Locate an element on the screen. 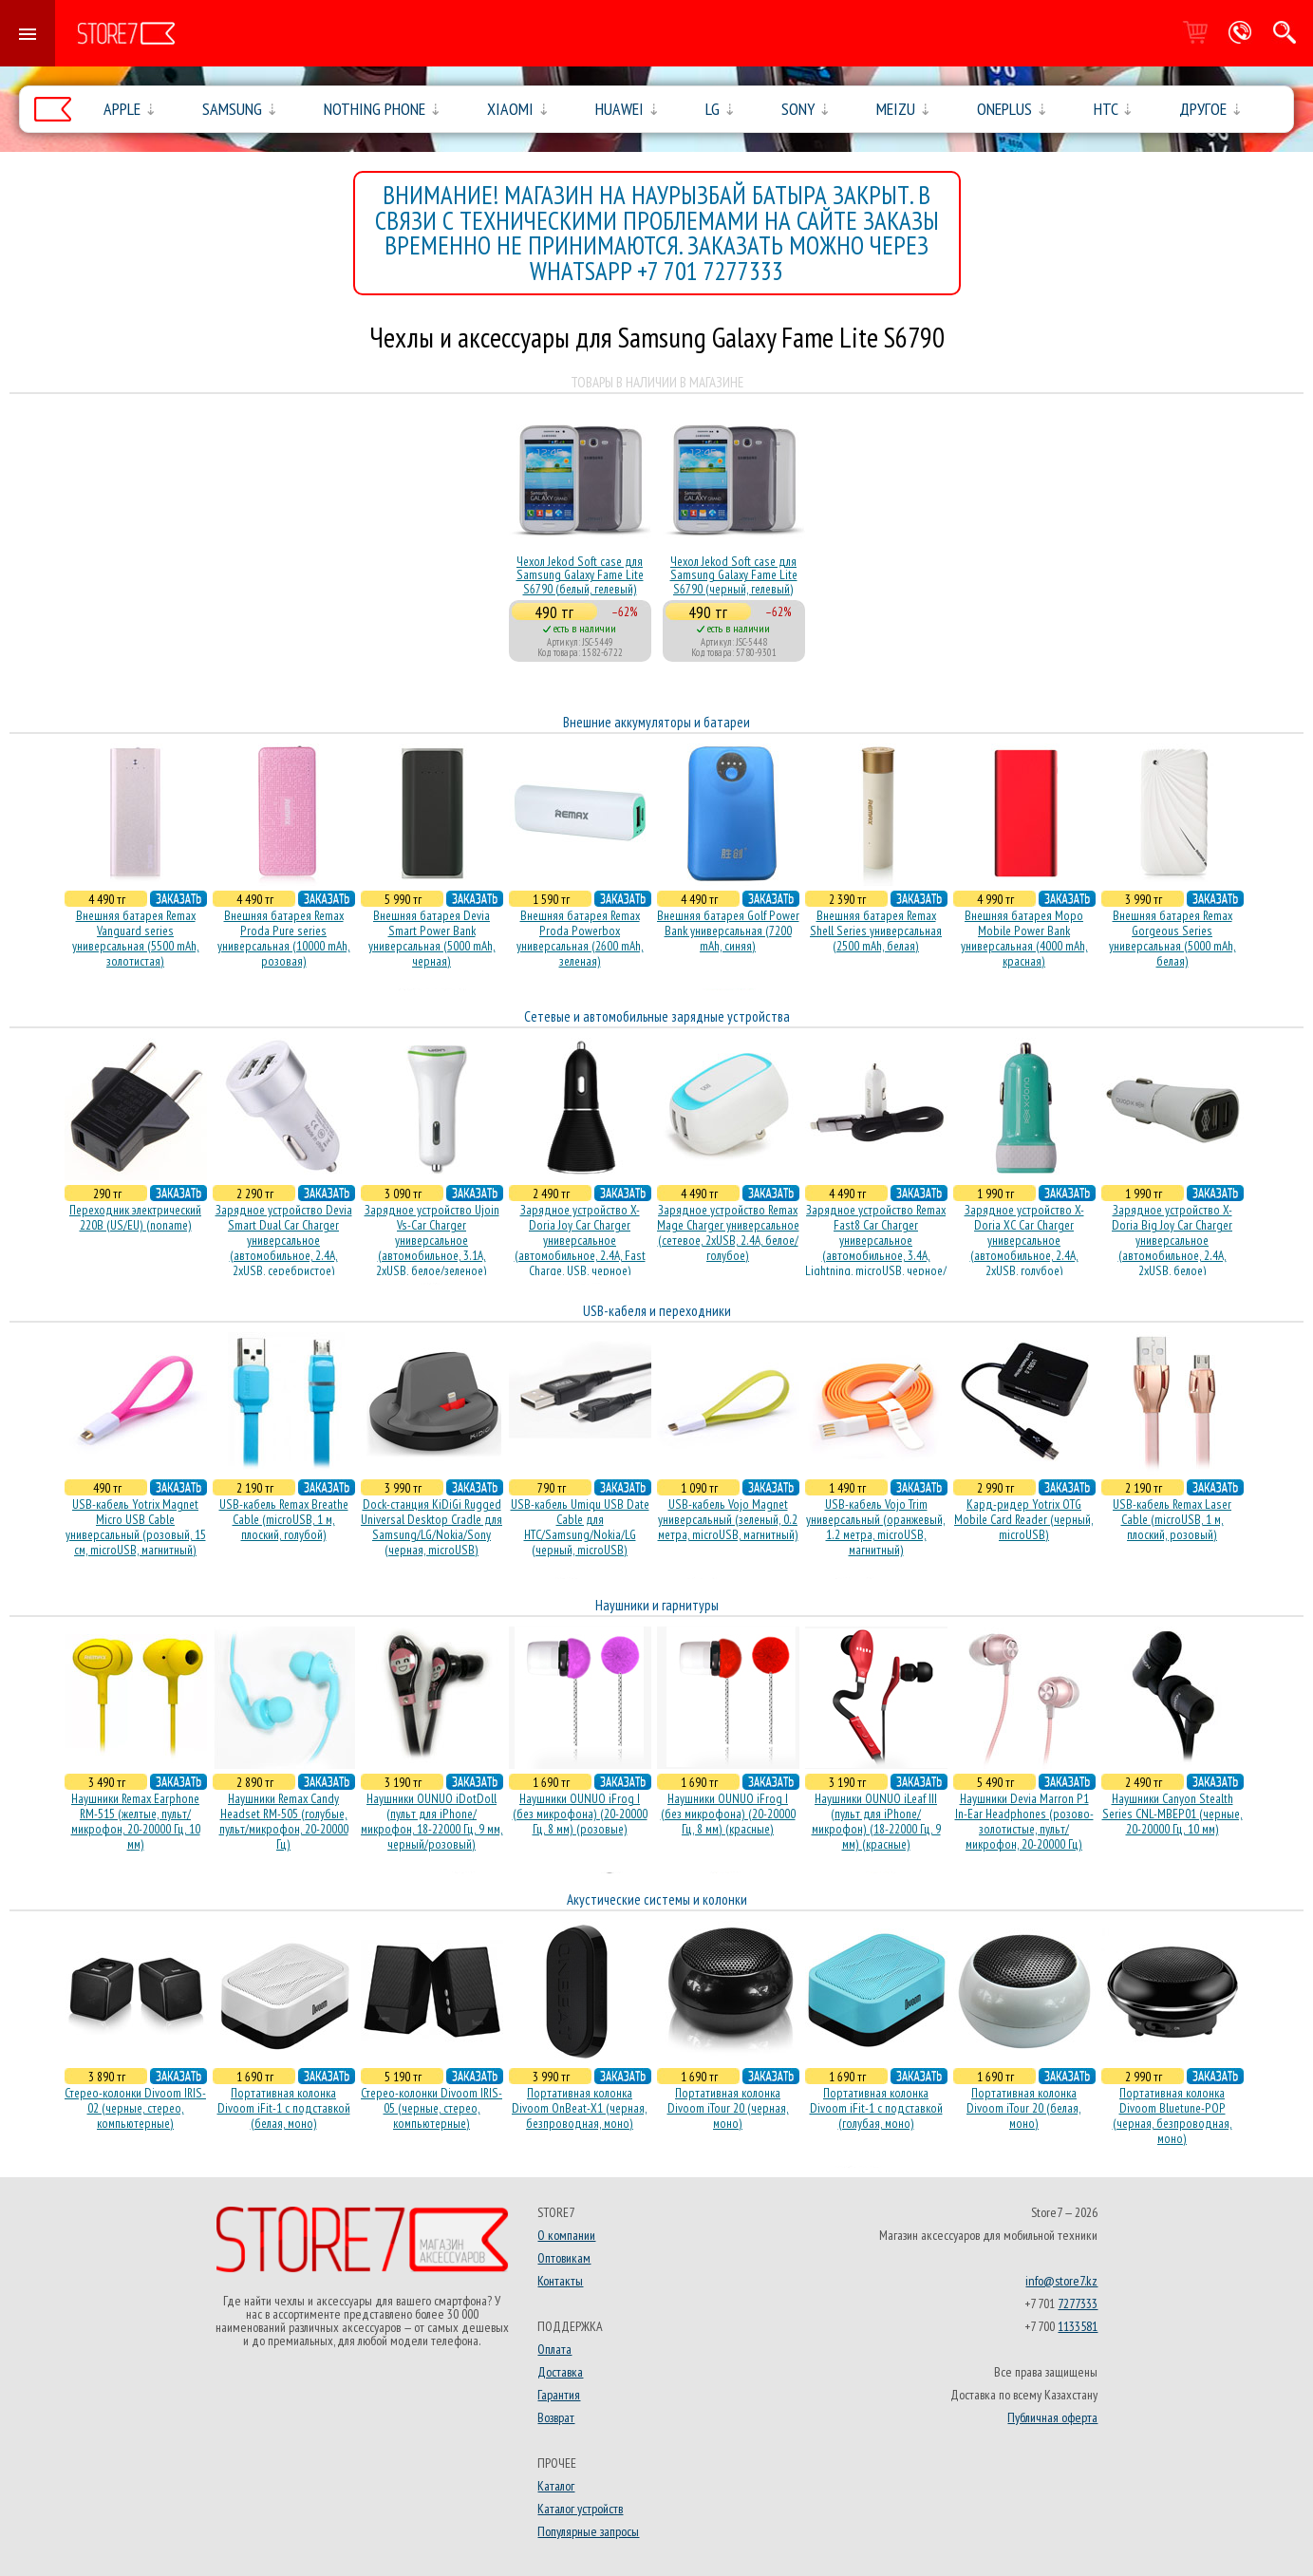 This screenshot has width=1313, height=2576. USB-кабель Remax Laser Cable (microUSB, 1 м, плоский, розовый) is located at coordinates (1172, 1519).